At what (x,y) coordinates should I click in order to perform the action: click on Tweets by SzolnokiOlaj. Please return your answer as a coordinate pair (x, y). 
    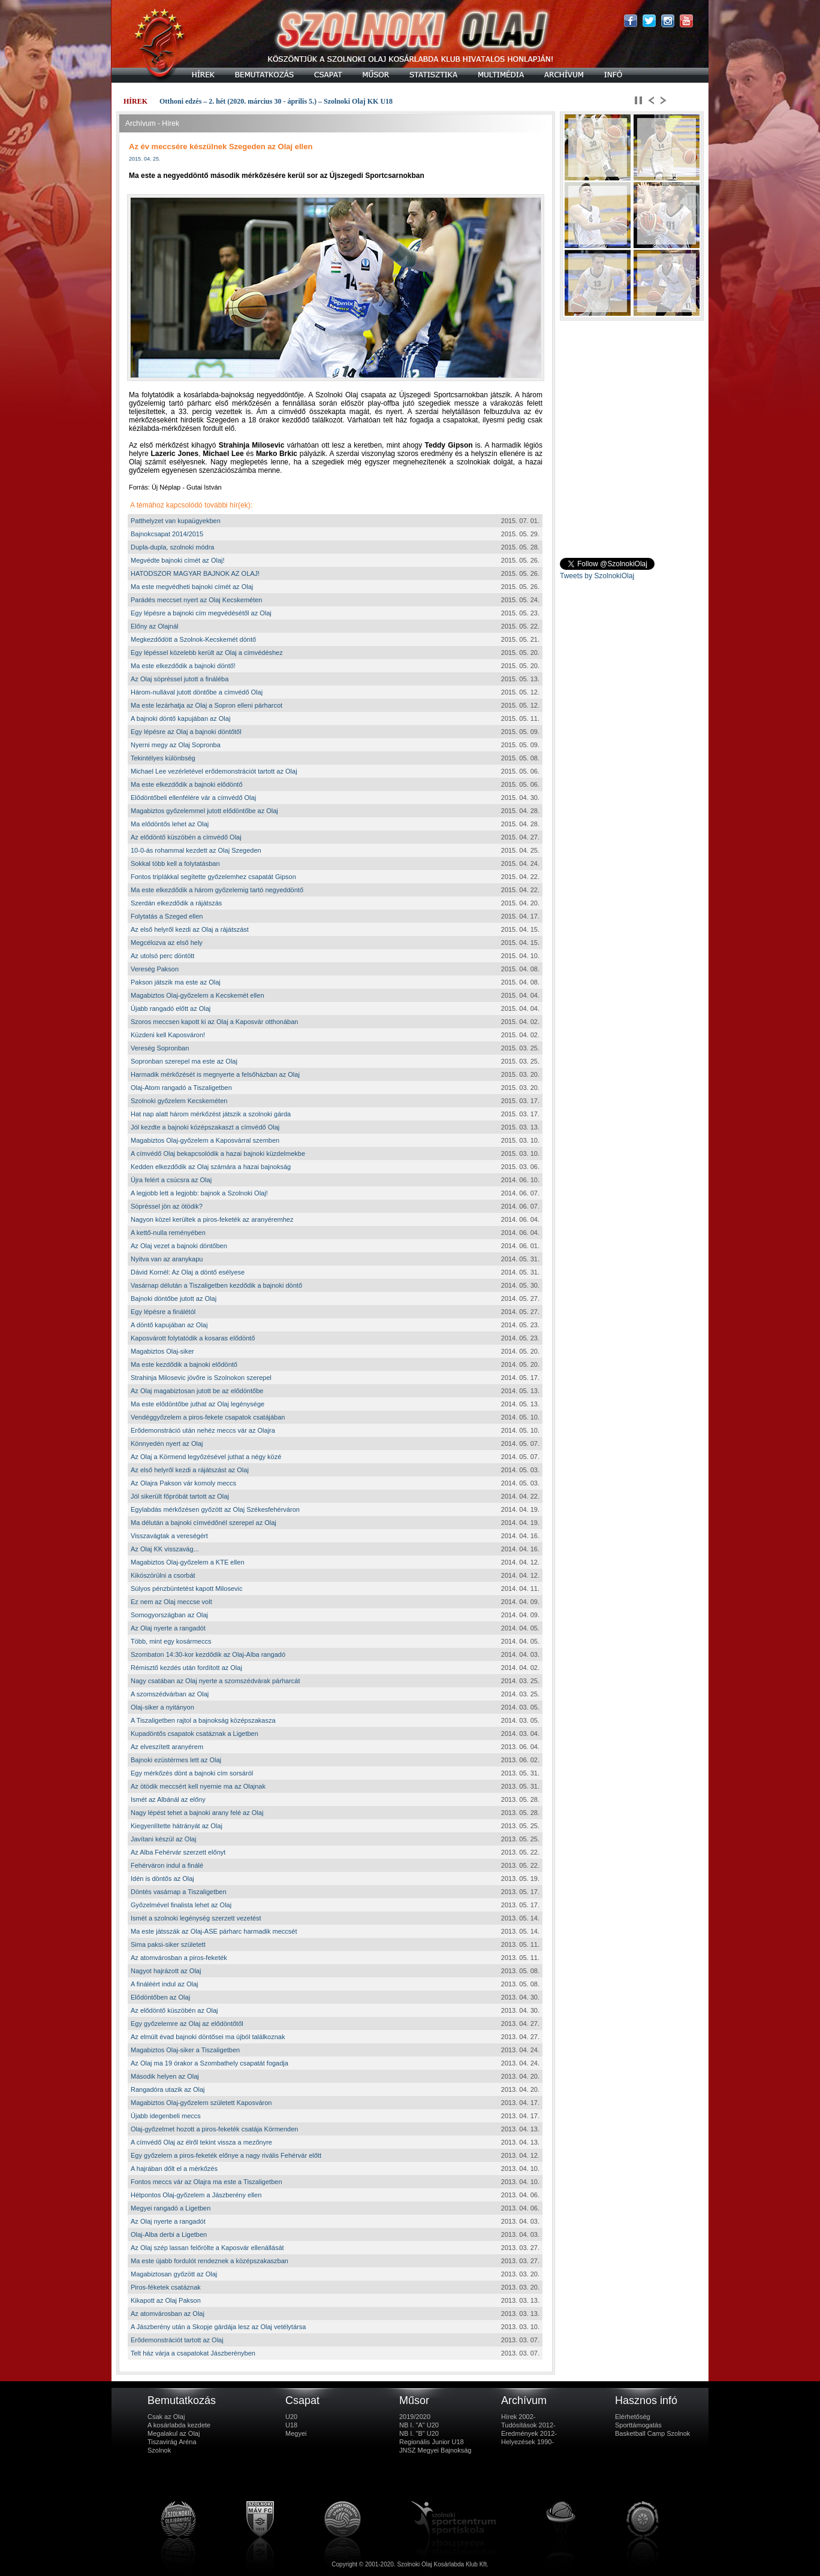
    Looking at the image, I should click on (597, 576).